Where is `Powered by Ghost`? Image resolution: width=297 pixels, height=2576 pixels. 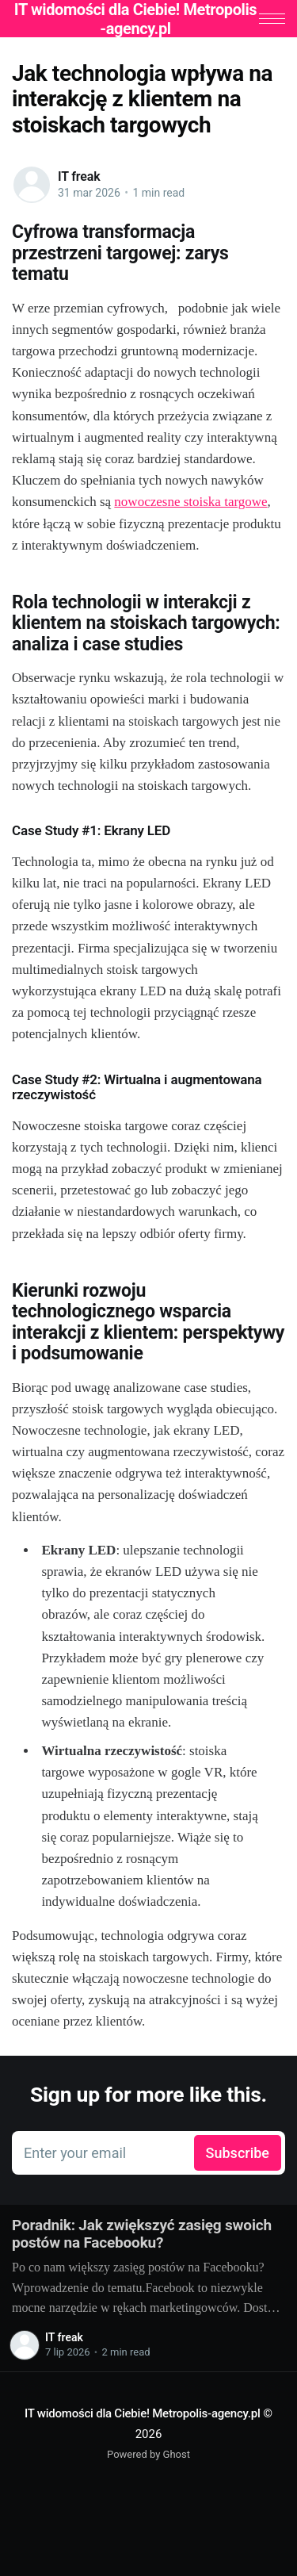
Powered by Ghost is located at coordinates (148, 2455).